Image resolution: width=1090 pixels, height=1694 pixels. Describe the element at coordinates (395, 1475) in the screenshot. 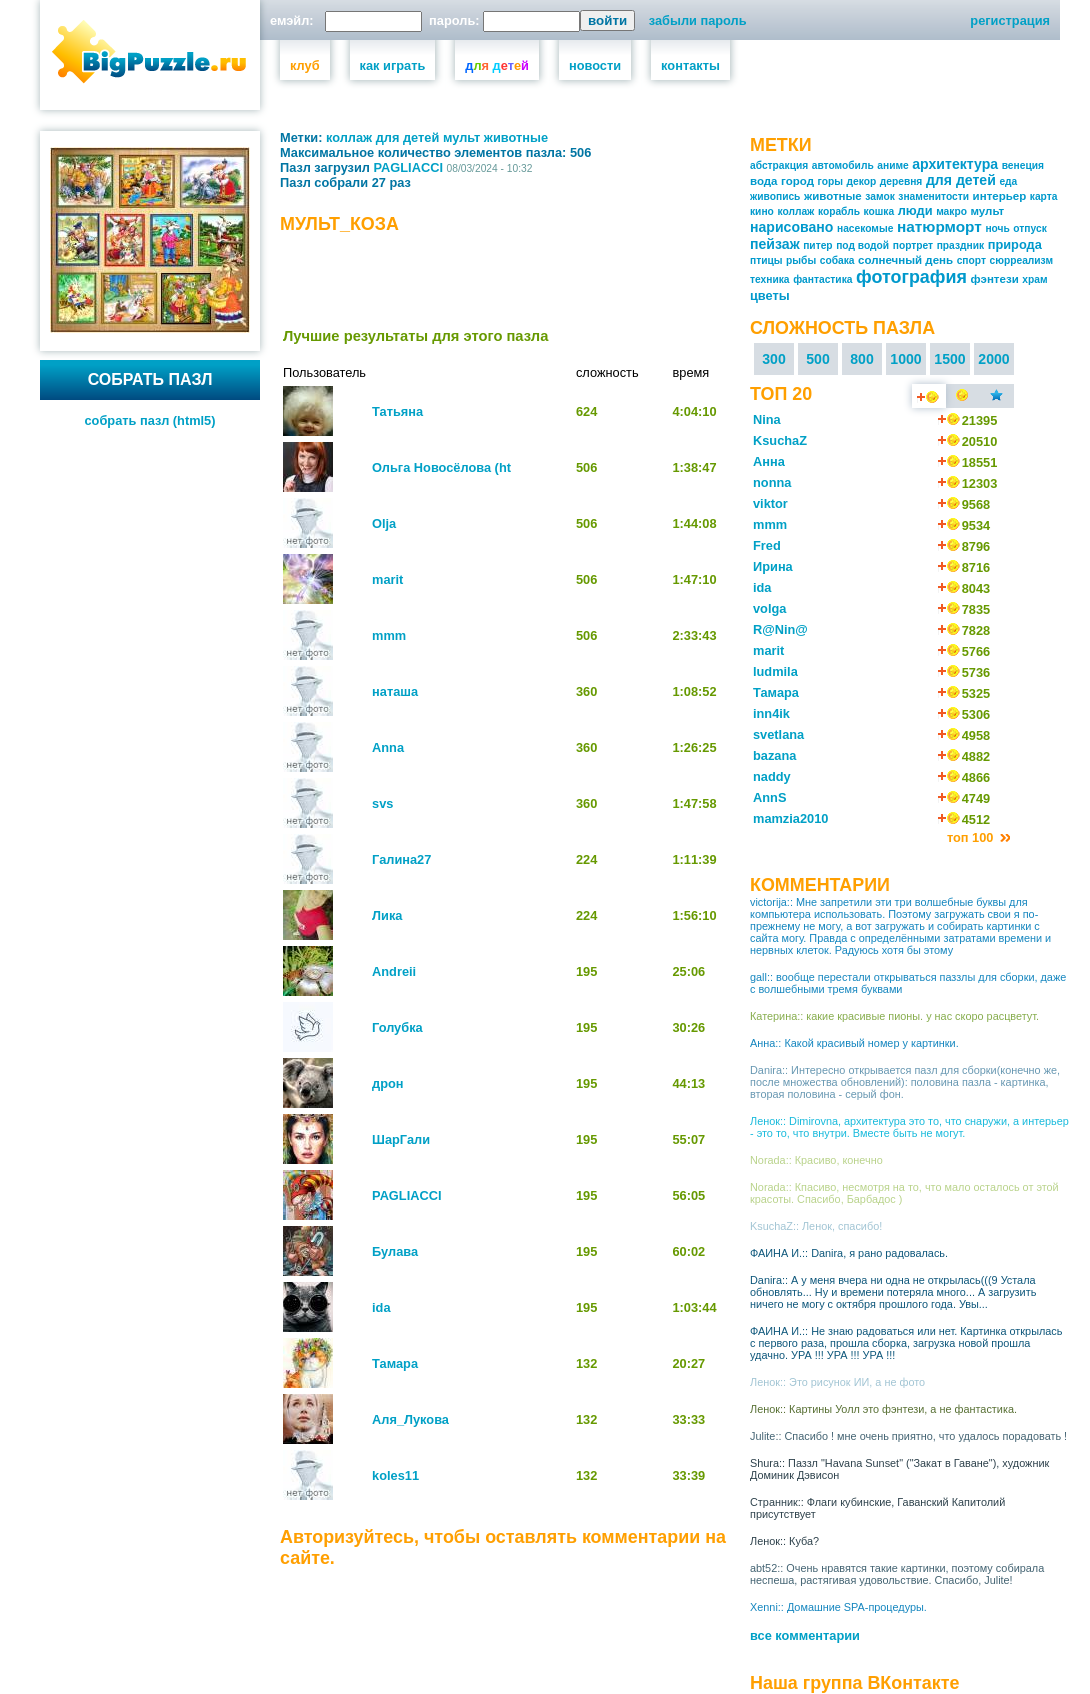

I see `koles11` at that location.